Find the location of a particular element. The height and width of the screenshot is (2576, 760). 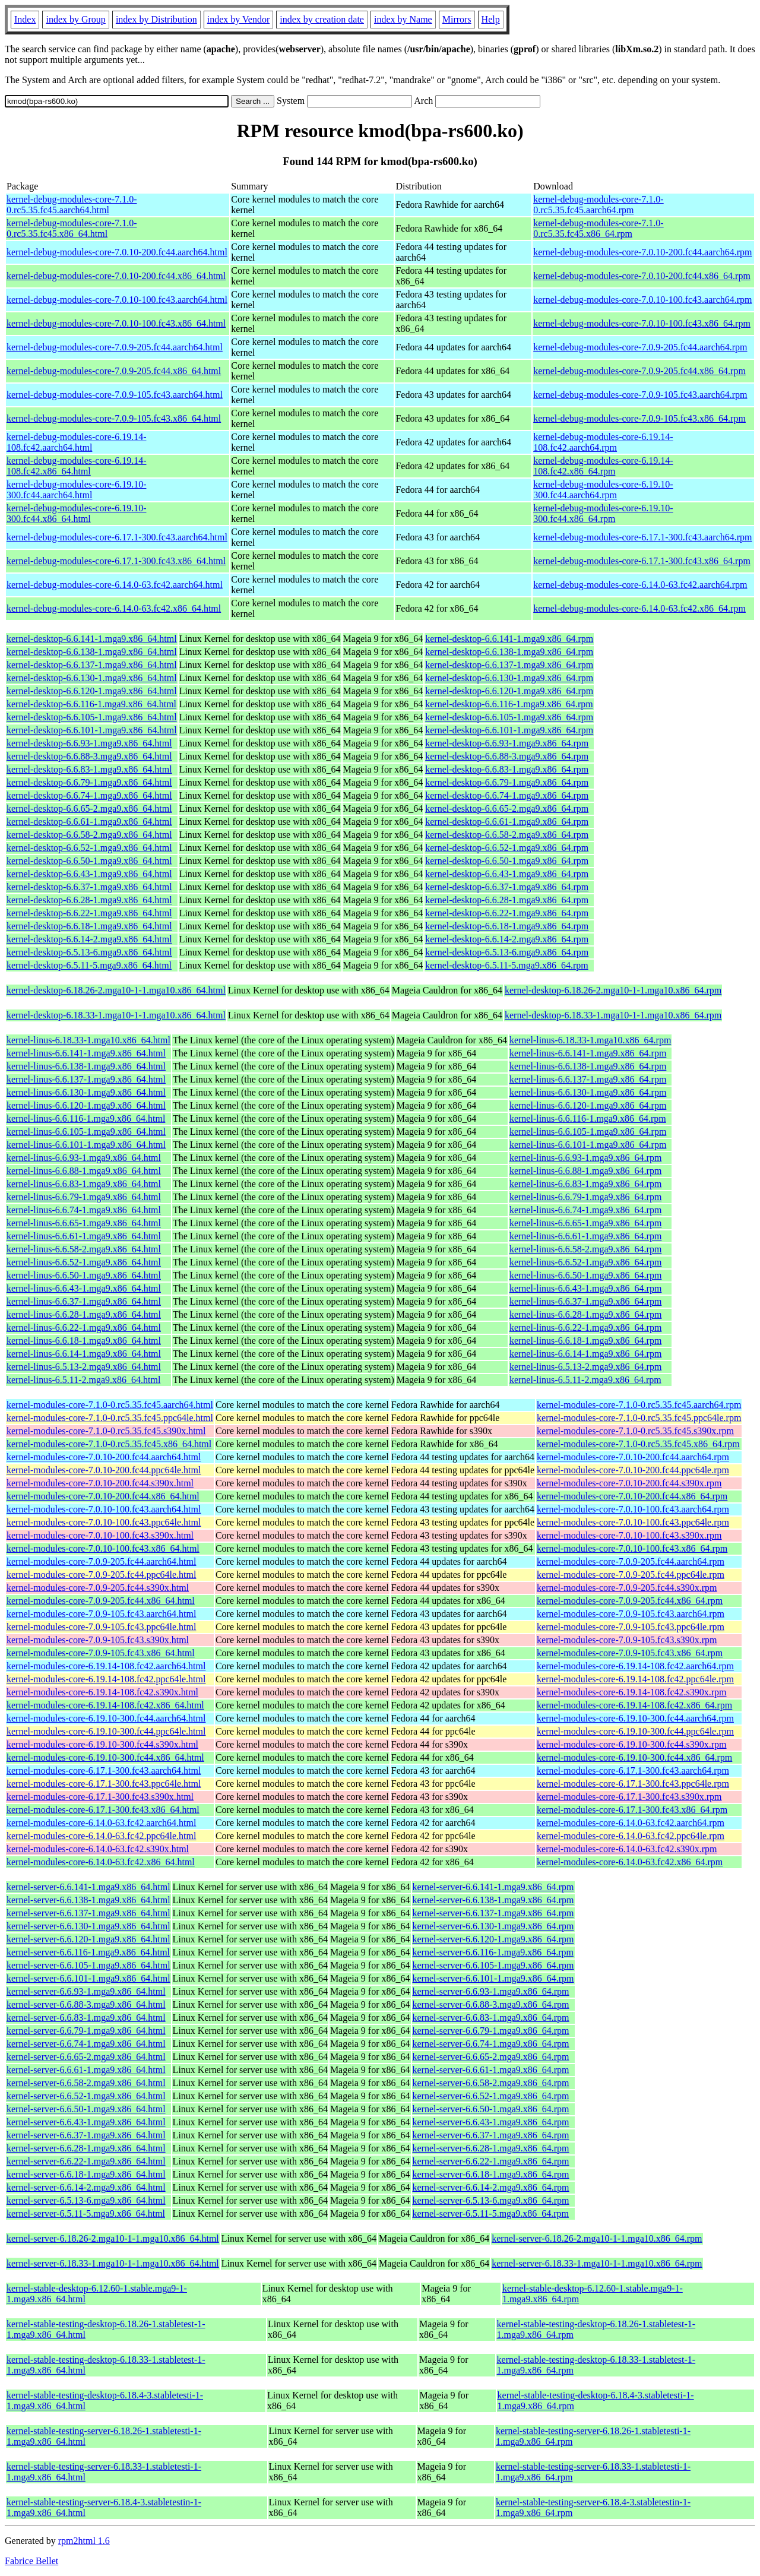

kernel-desktop-6.6.28-1.mga9.x86_64.rpm is located at coordinates (506, 900).